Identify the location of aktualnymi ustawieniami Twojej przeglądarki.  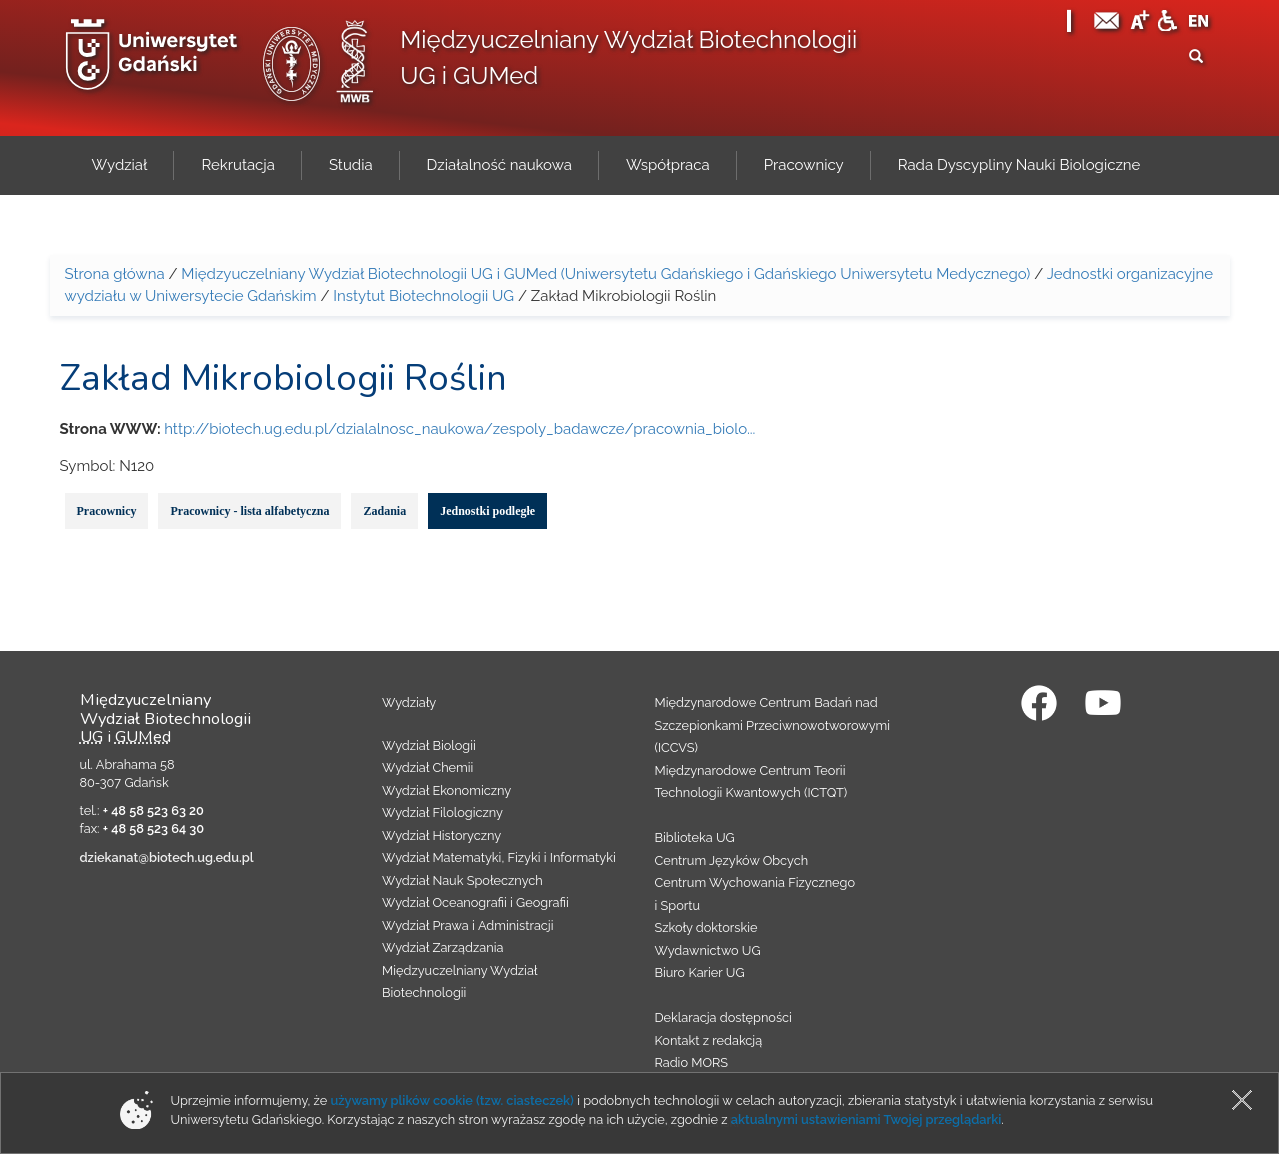
(866, 1119).